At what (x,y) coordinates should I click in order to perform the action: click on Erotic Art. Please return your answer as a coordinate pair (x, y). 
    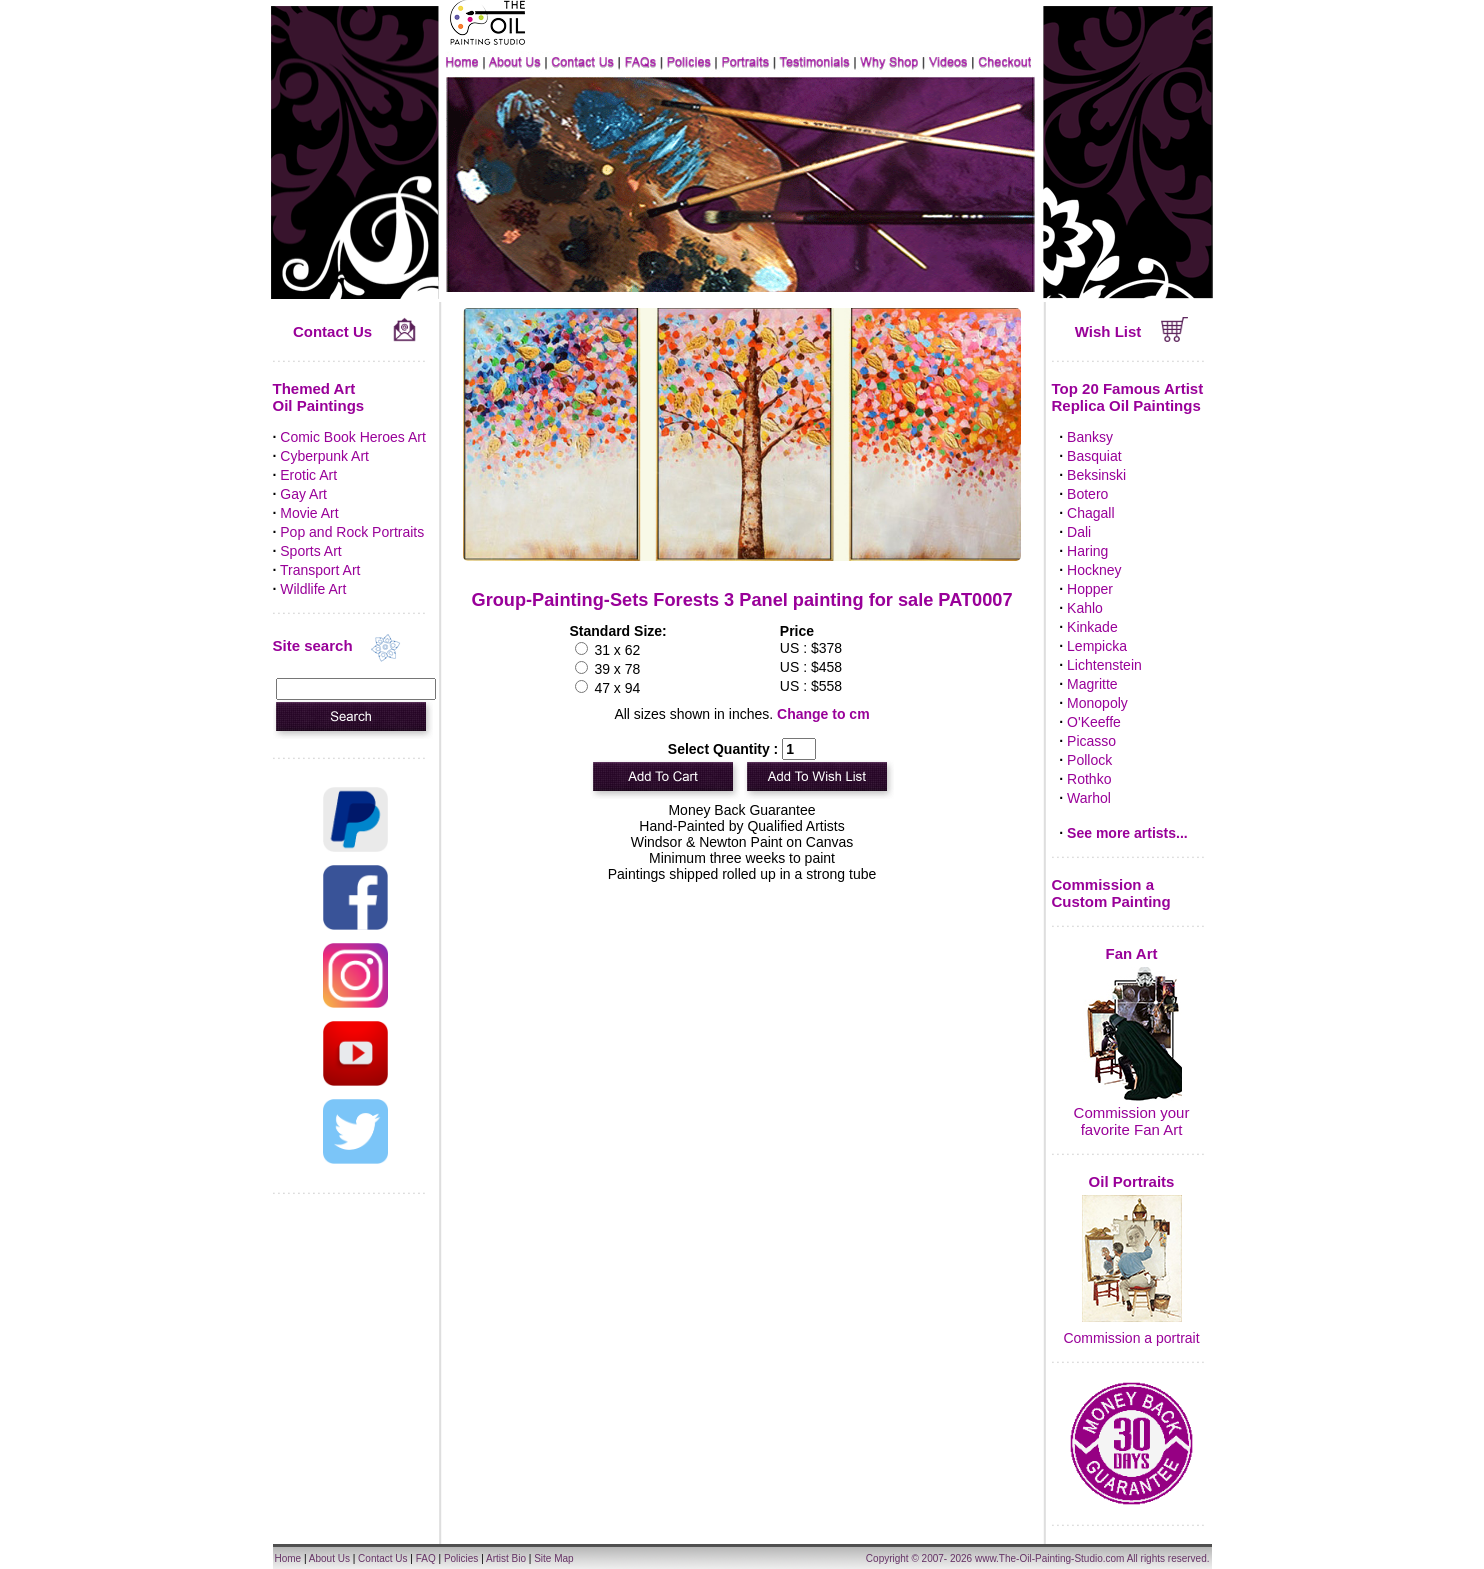
    Looking at the image, I should click on (308, 475).